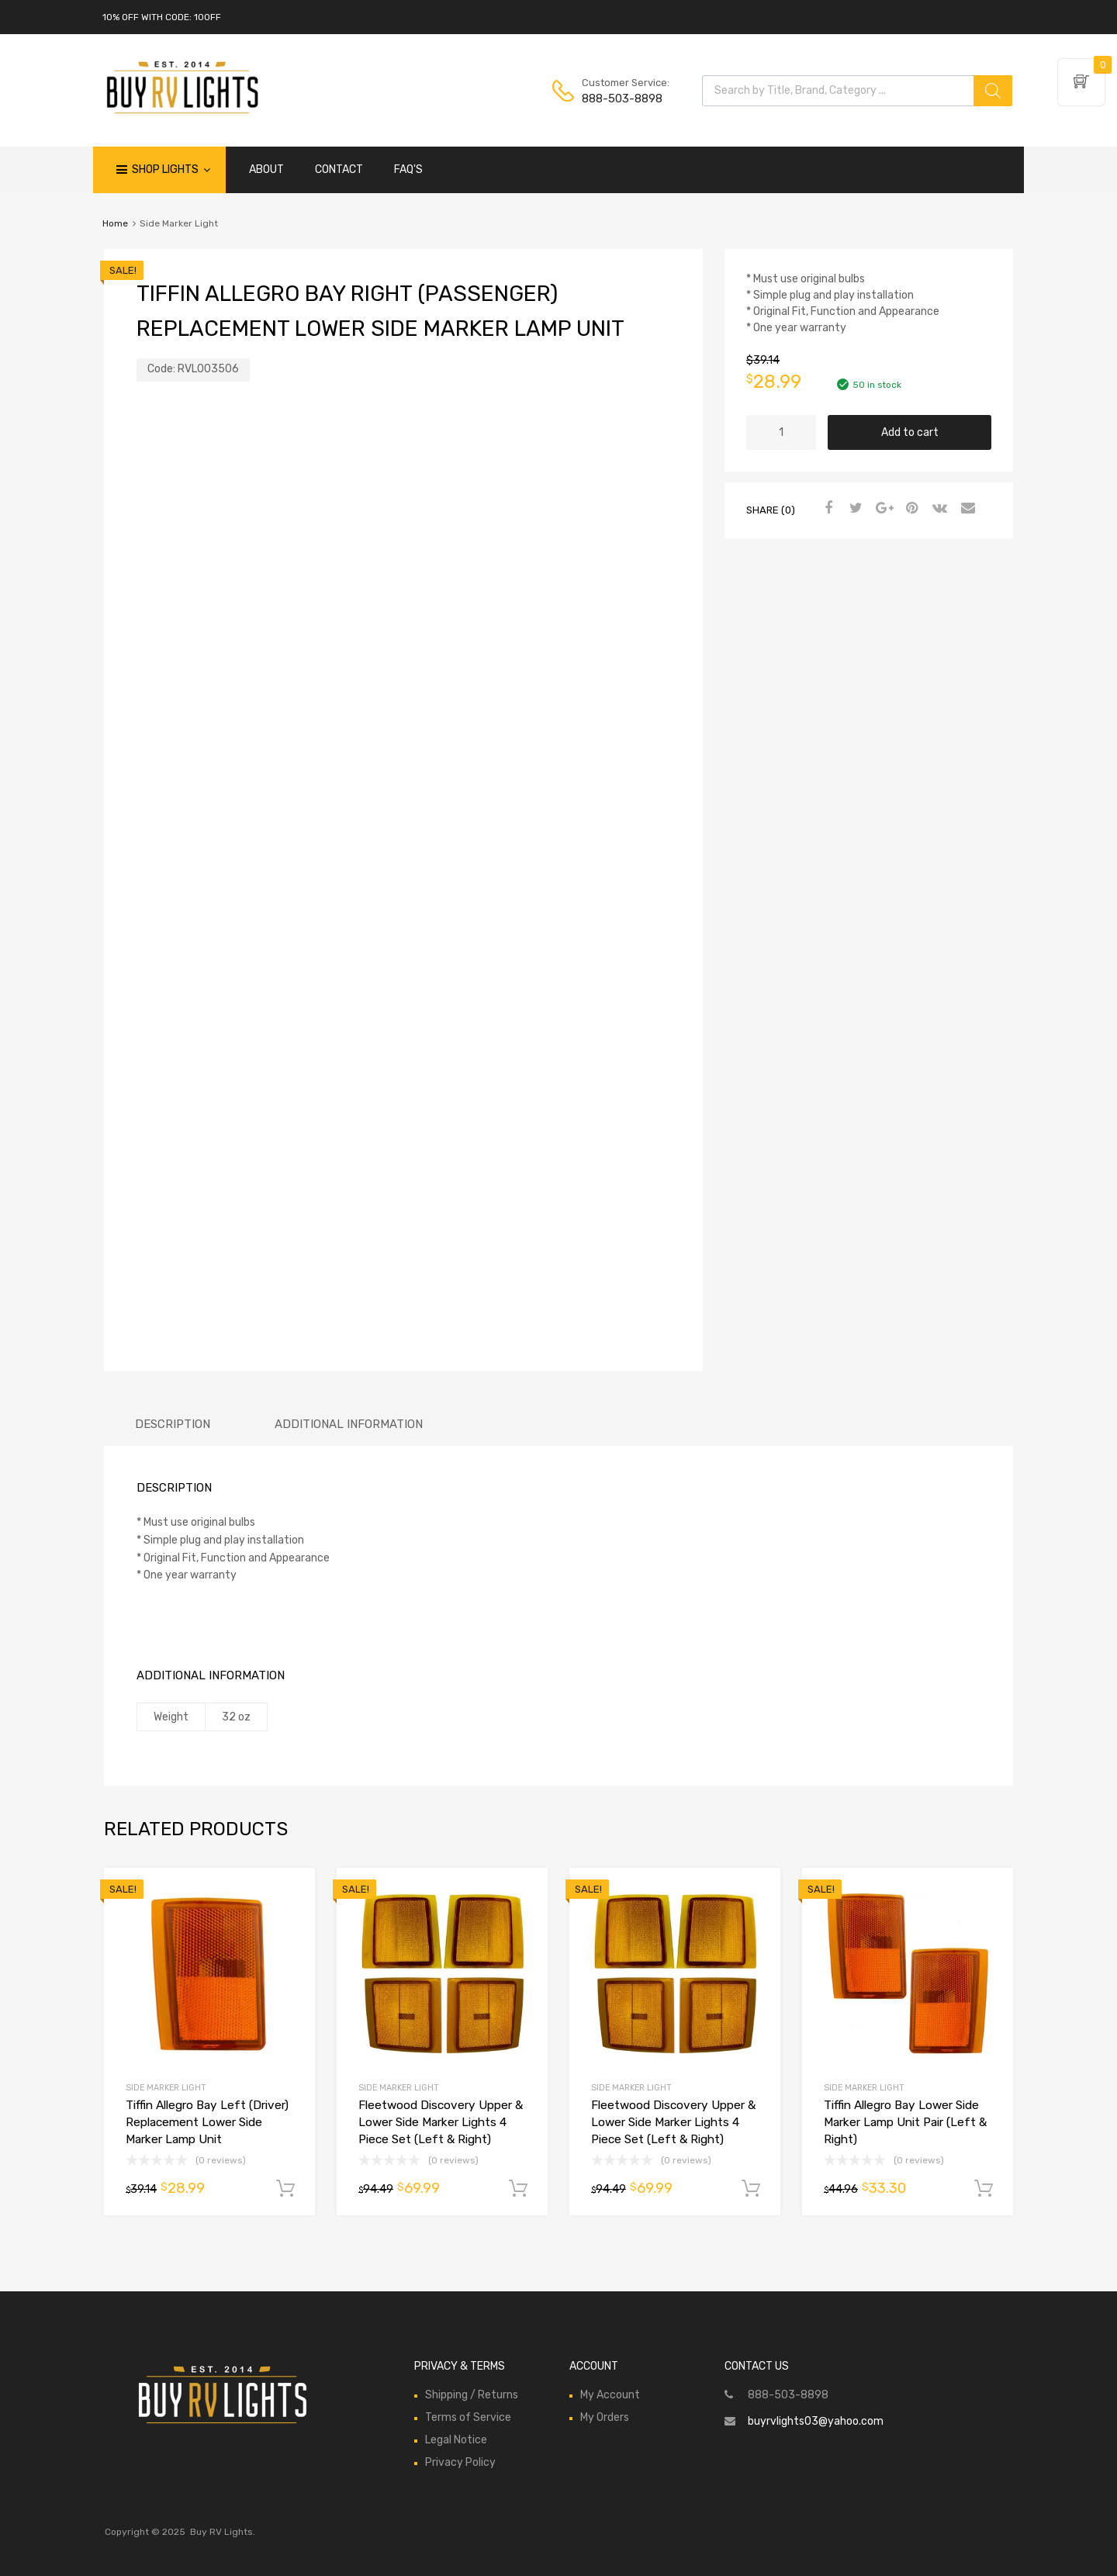 This screenshot has height=2576, width=1117. What do you see at coordinates (166, 2088) in the screenshot?
I see `Side Marker Light` at bounding box center [166, 2088].